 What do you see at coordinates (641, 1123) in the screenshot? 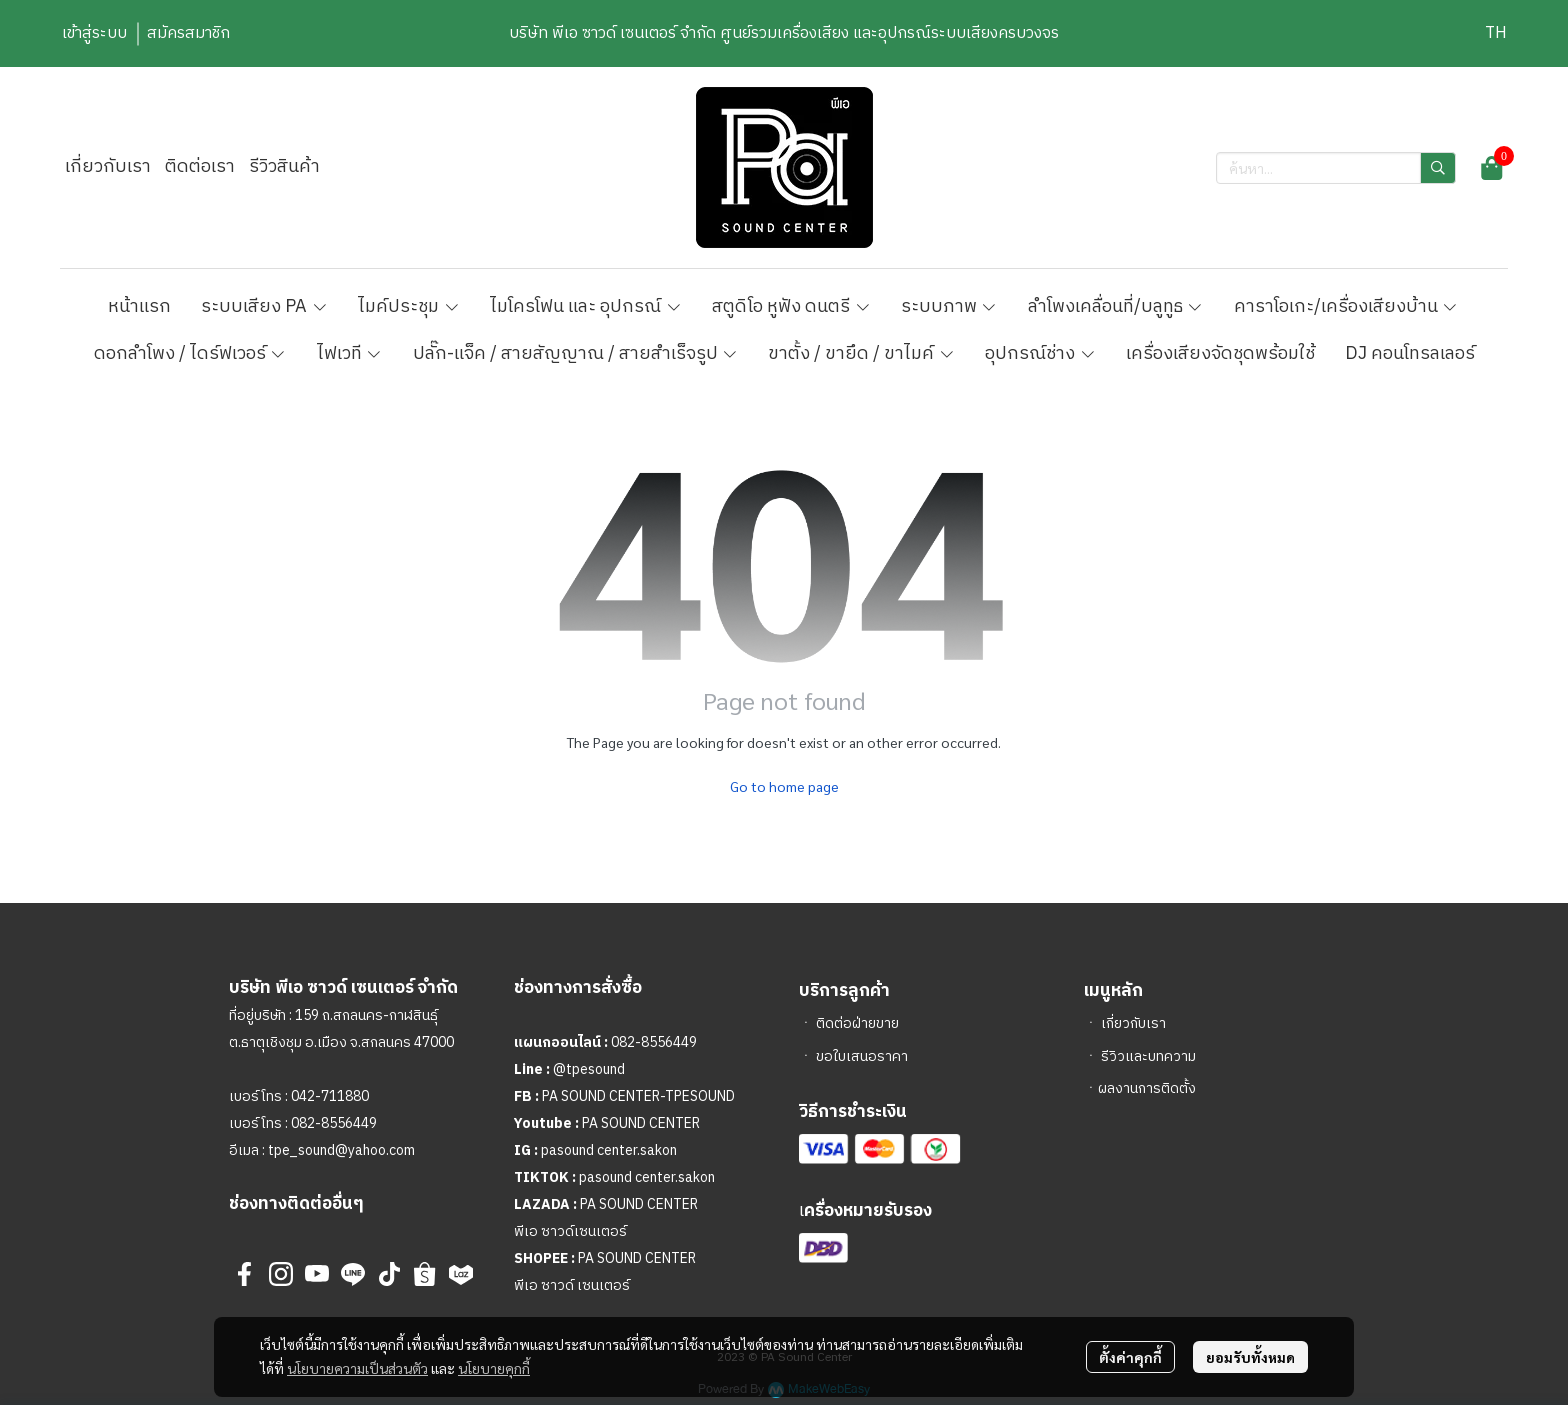
I see `PA SOUND CENTER` at bounding box center [641, 1123].